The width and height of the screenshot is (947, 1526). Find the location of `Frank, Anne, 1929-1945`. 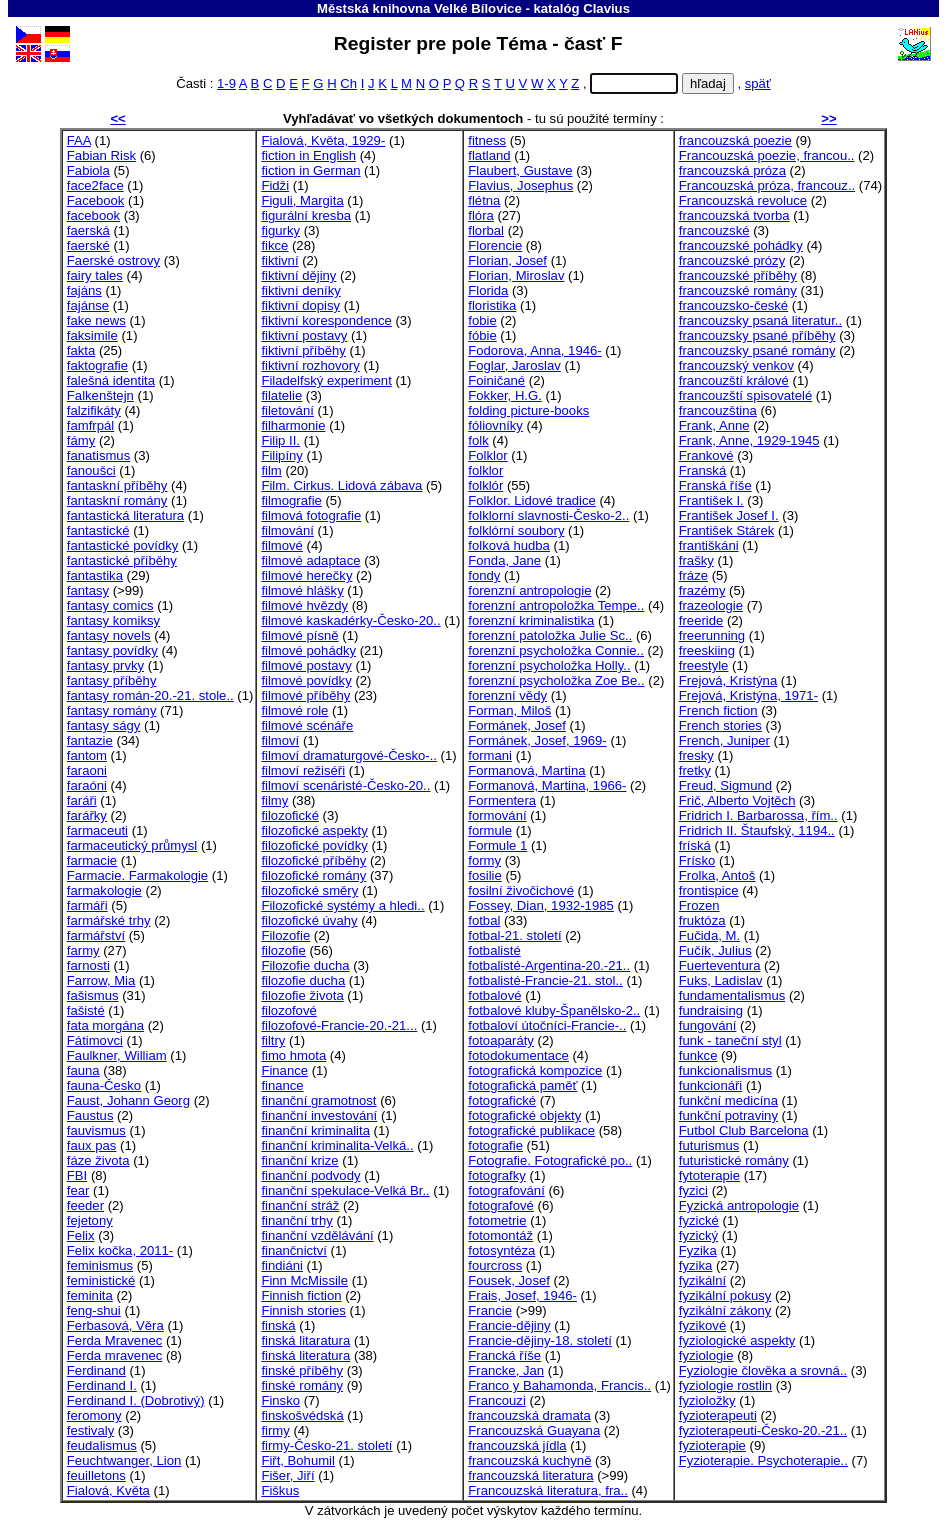

Frank, Anne, 1929-1945 is located at coordinates (749, 440).